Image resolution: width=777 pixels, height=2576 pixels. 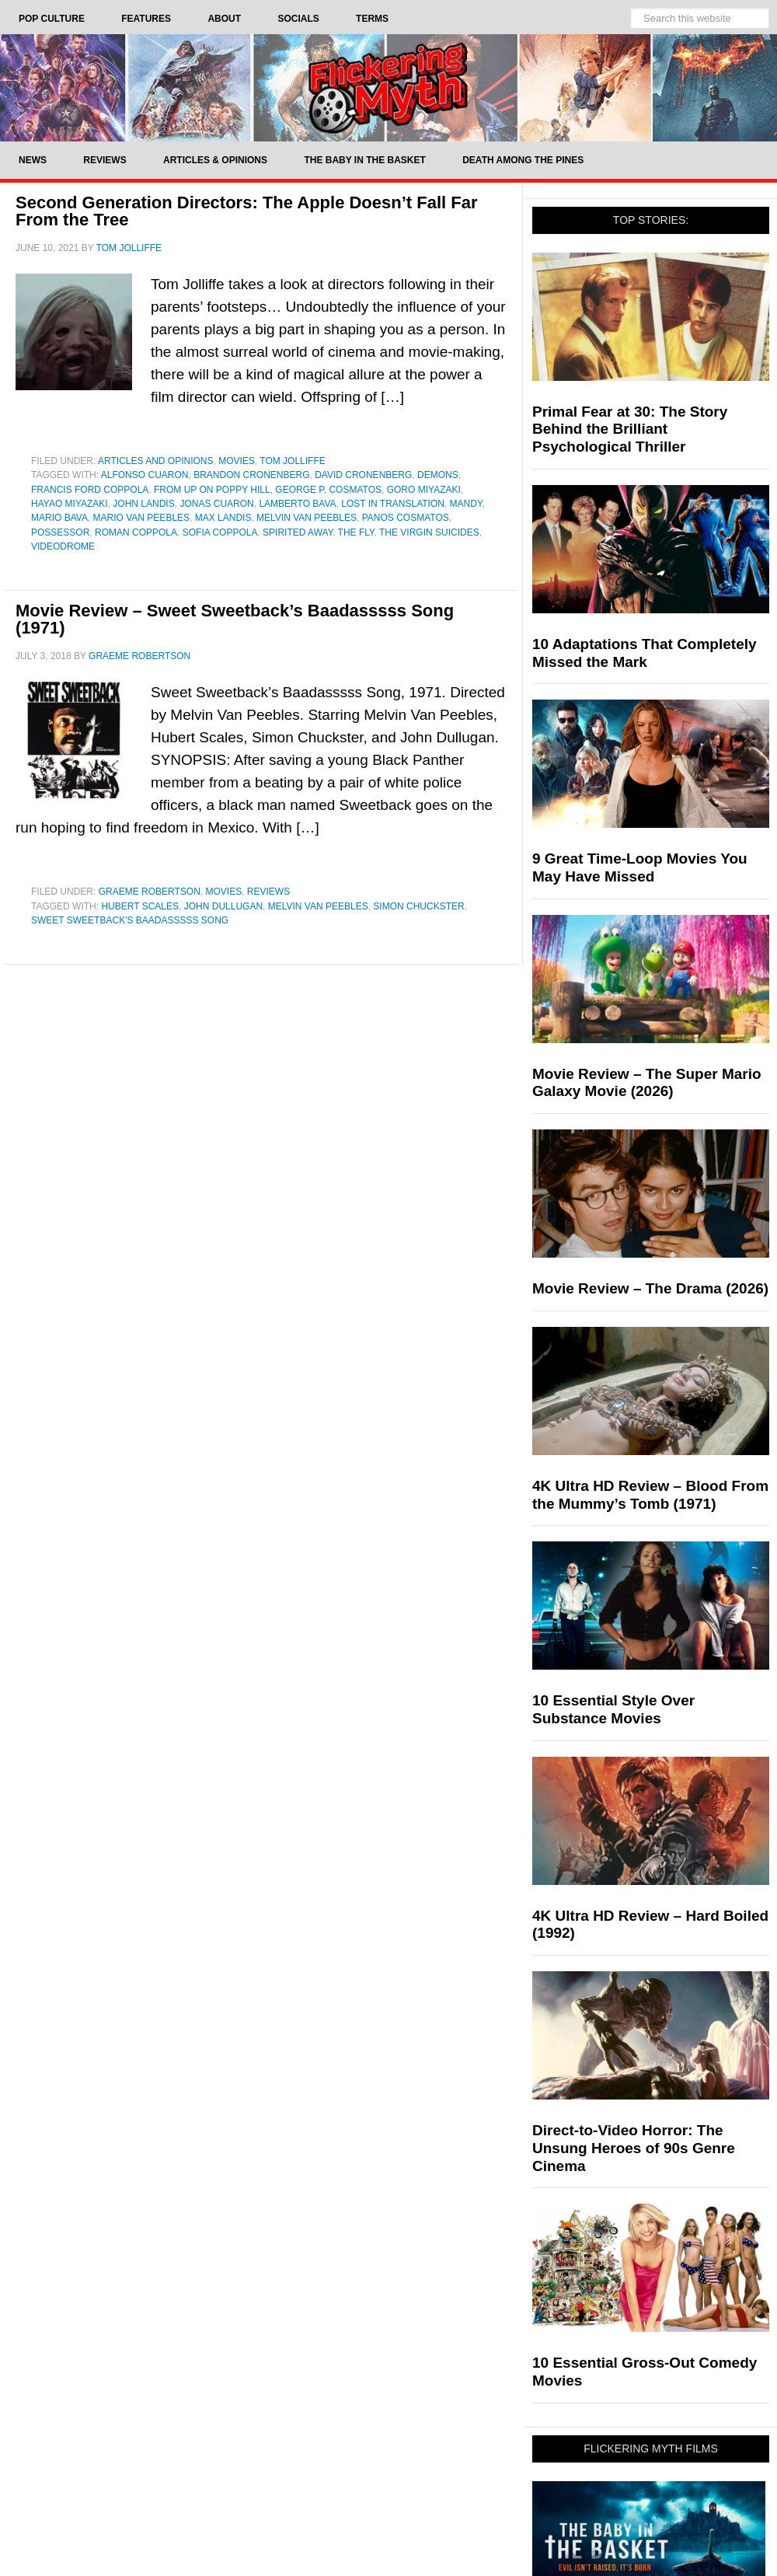 What do you see at coordinates (129, 920) in the screenshot?
I see `Sweet Sweetback's Baadasssss Song` at bounding box center [129, 920].